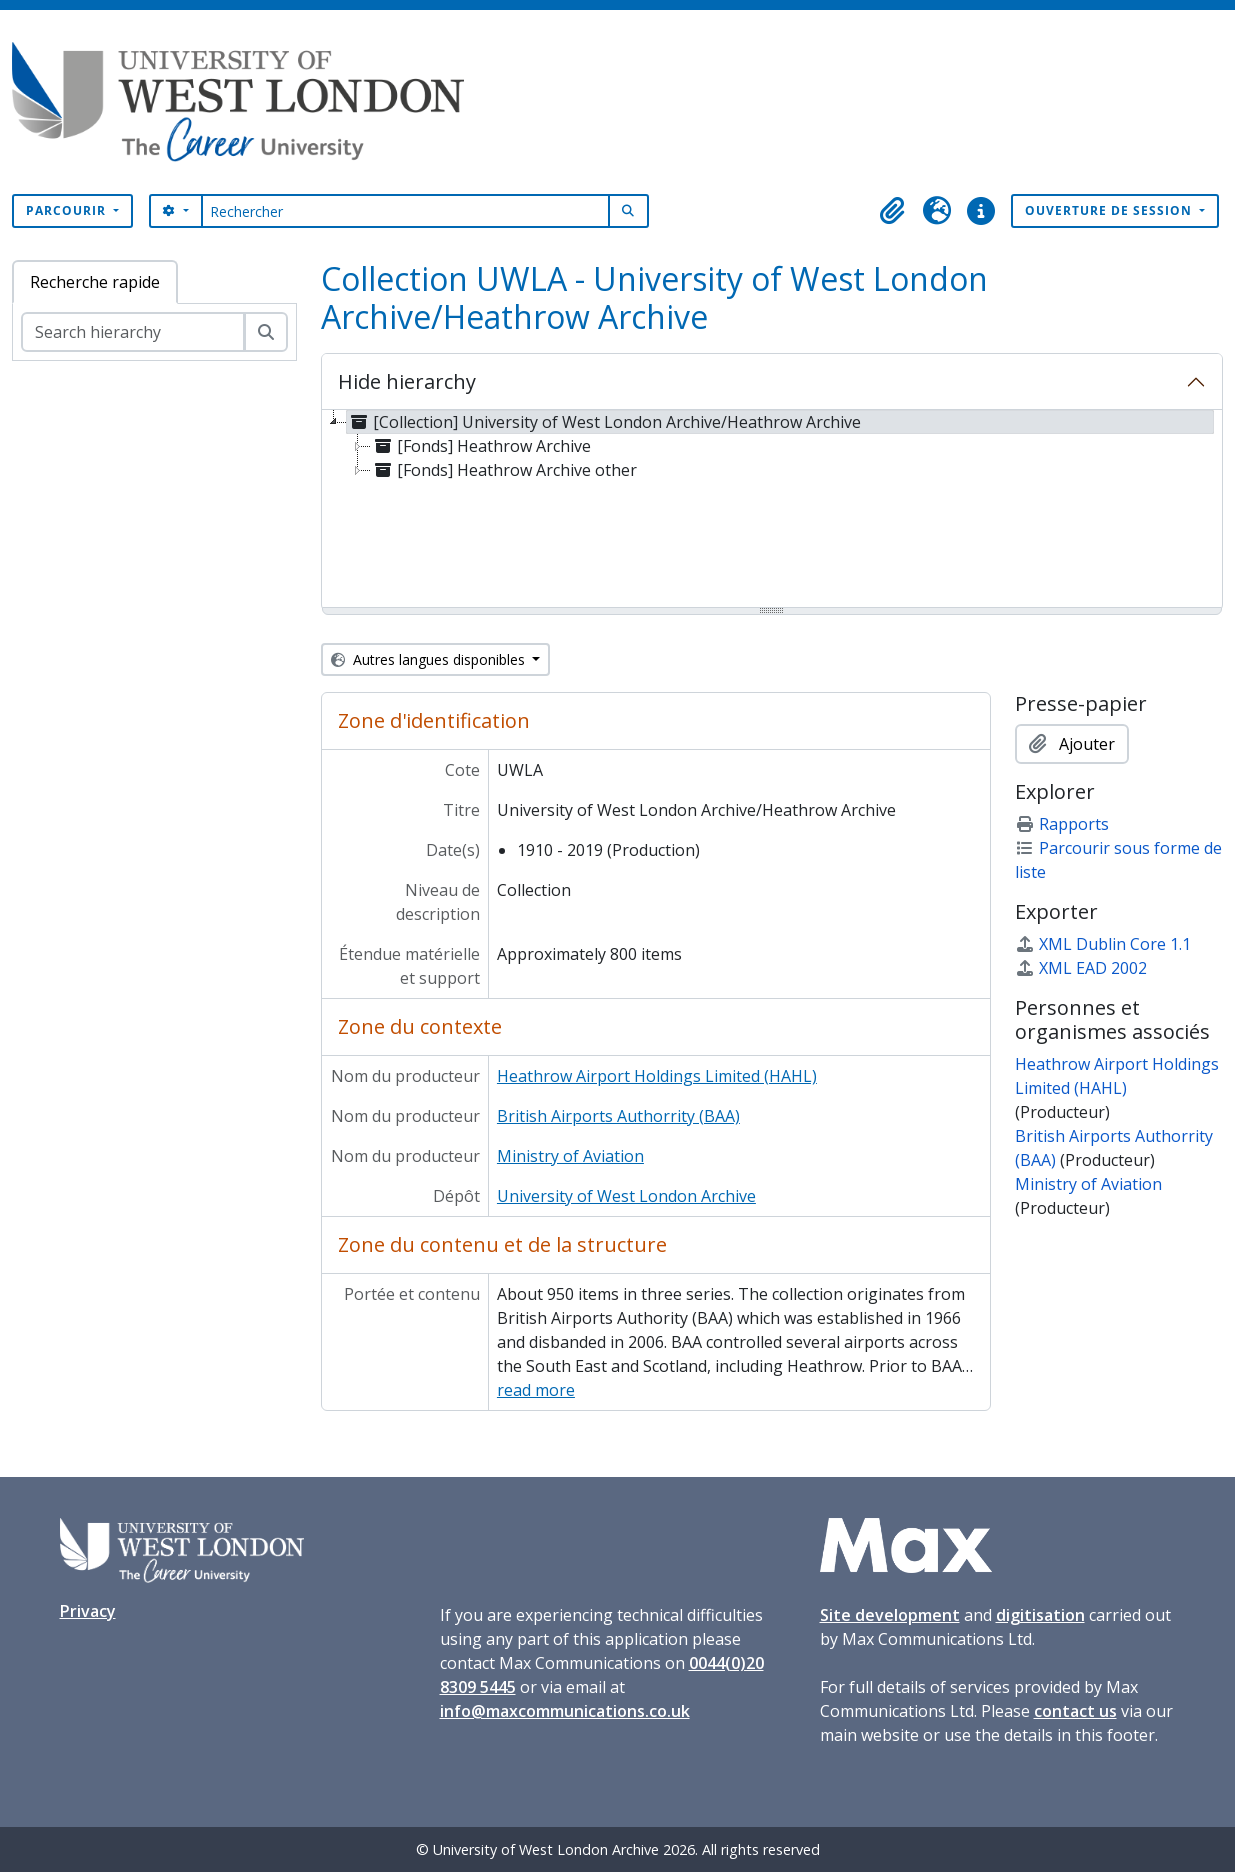 This screenshot has height=1872, width=1235. What do you see at coordinates (504, 470) in the screenshot?
I see `[Fonds] Heathrow Archive other [treeitem]` at bounding box center [504, 470].